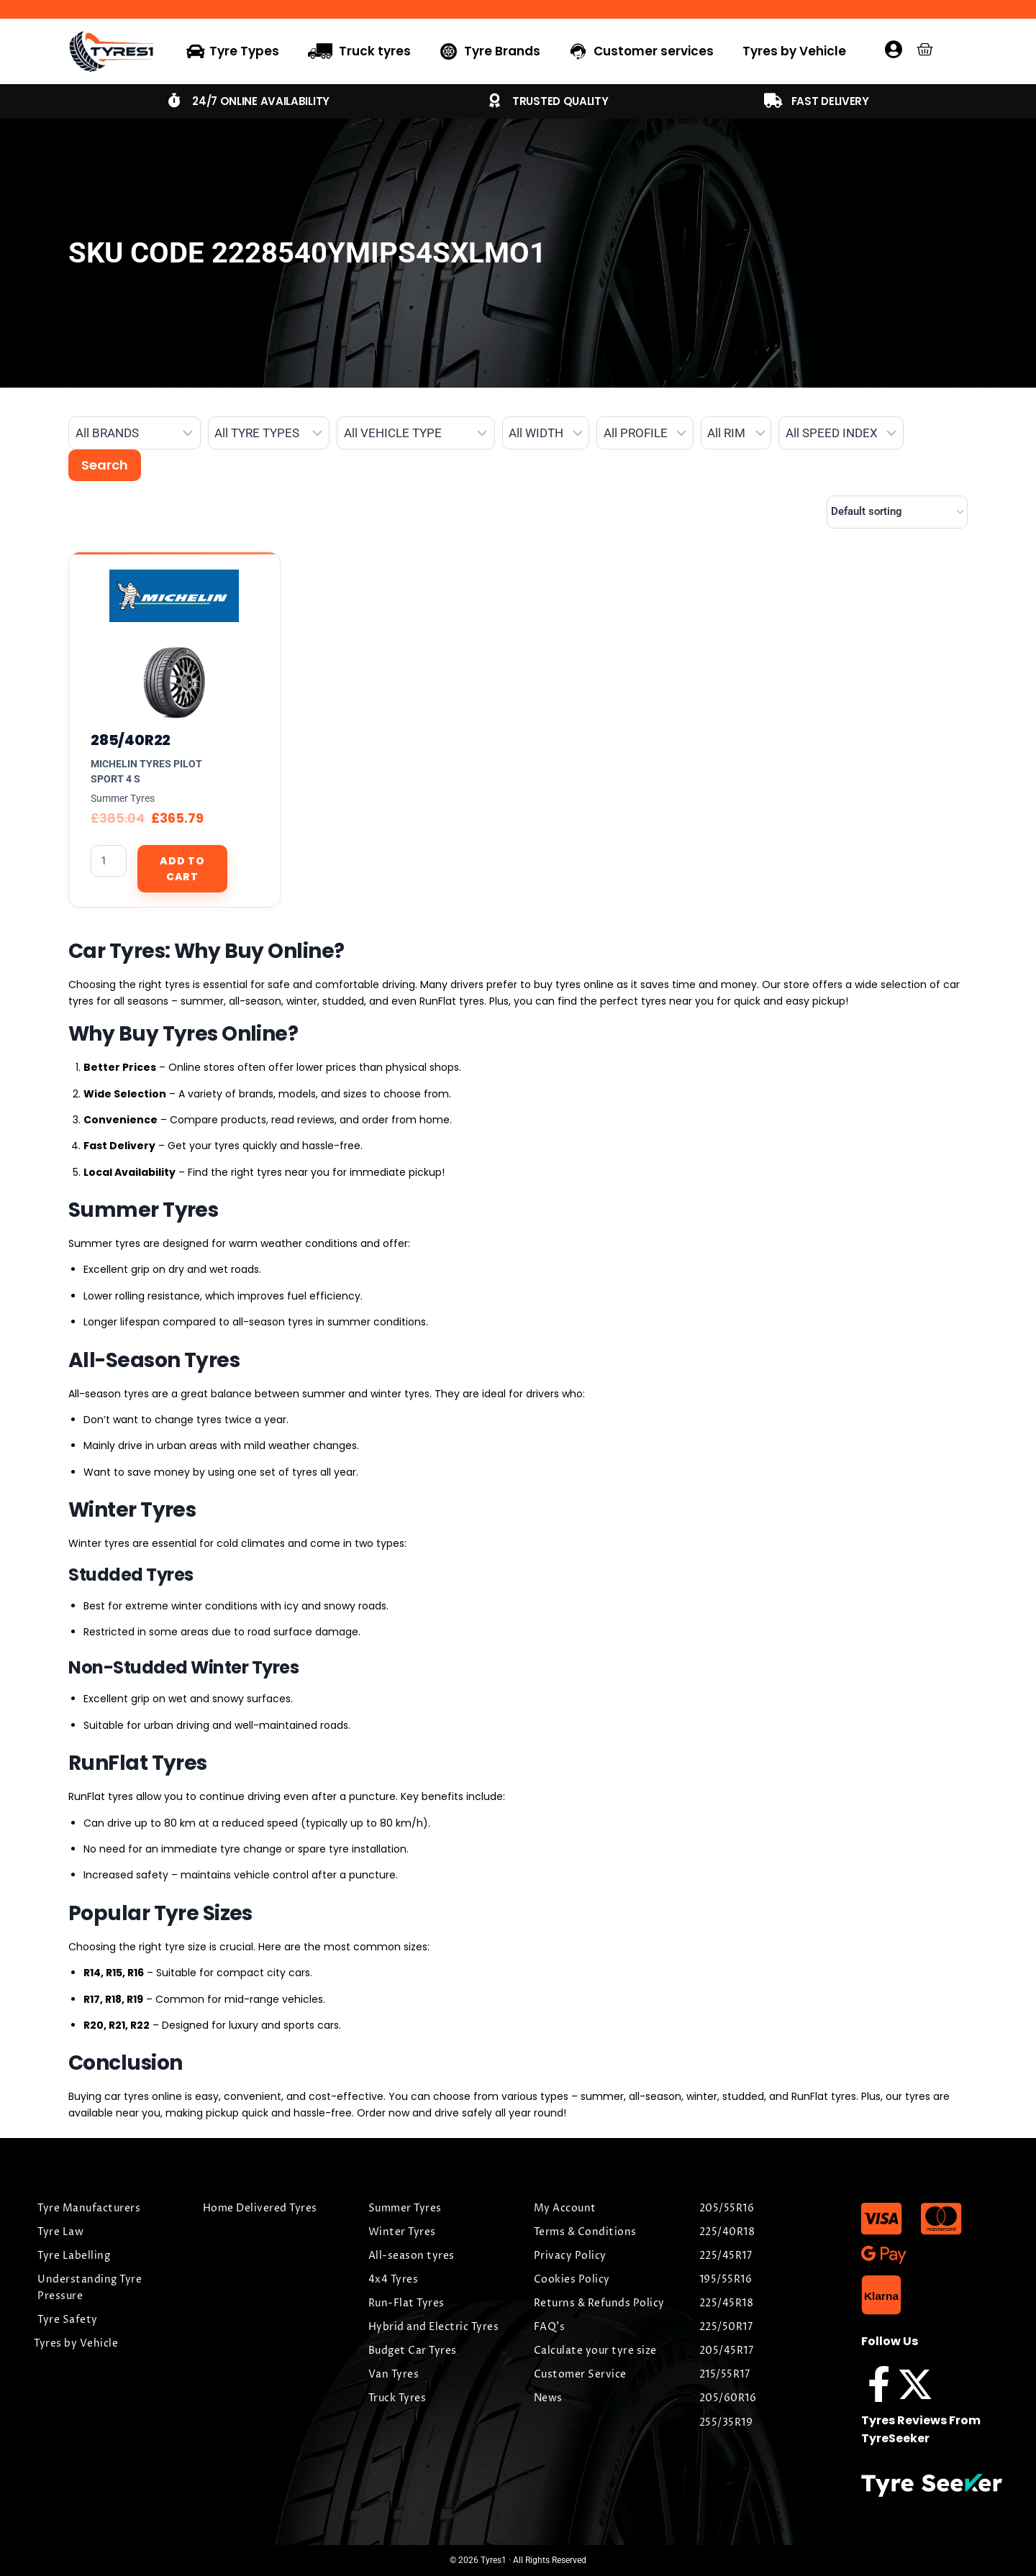 This screenshot has height=2576, width=1036. I want to click on 285/40R22, so click(131, 740).